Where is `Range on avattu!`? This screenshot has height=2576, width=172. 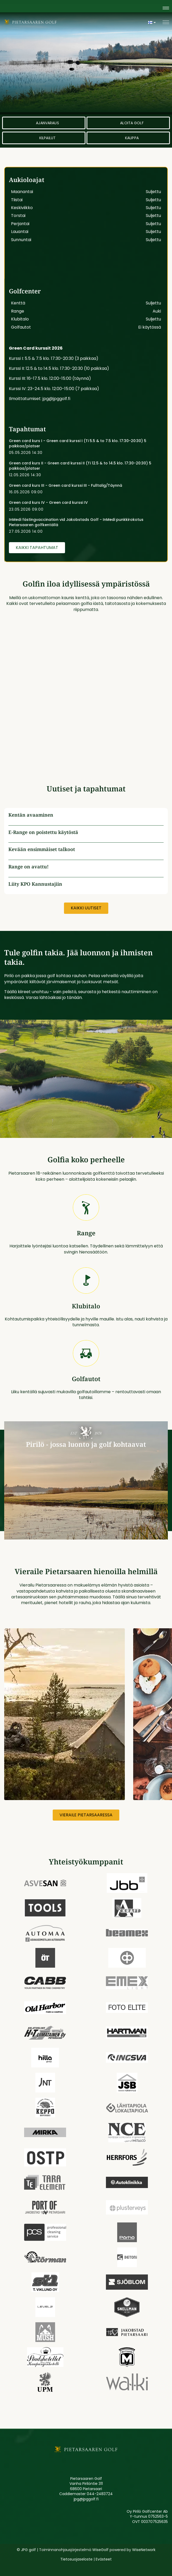
Range on avattu! is located at coordinates (28, 867).